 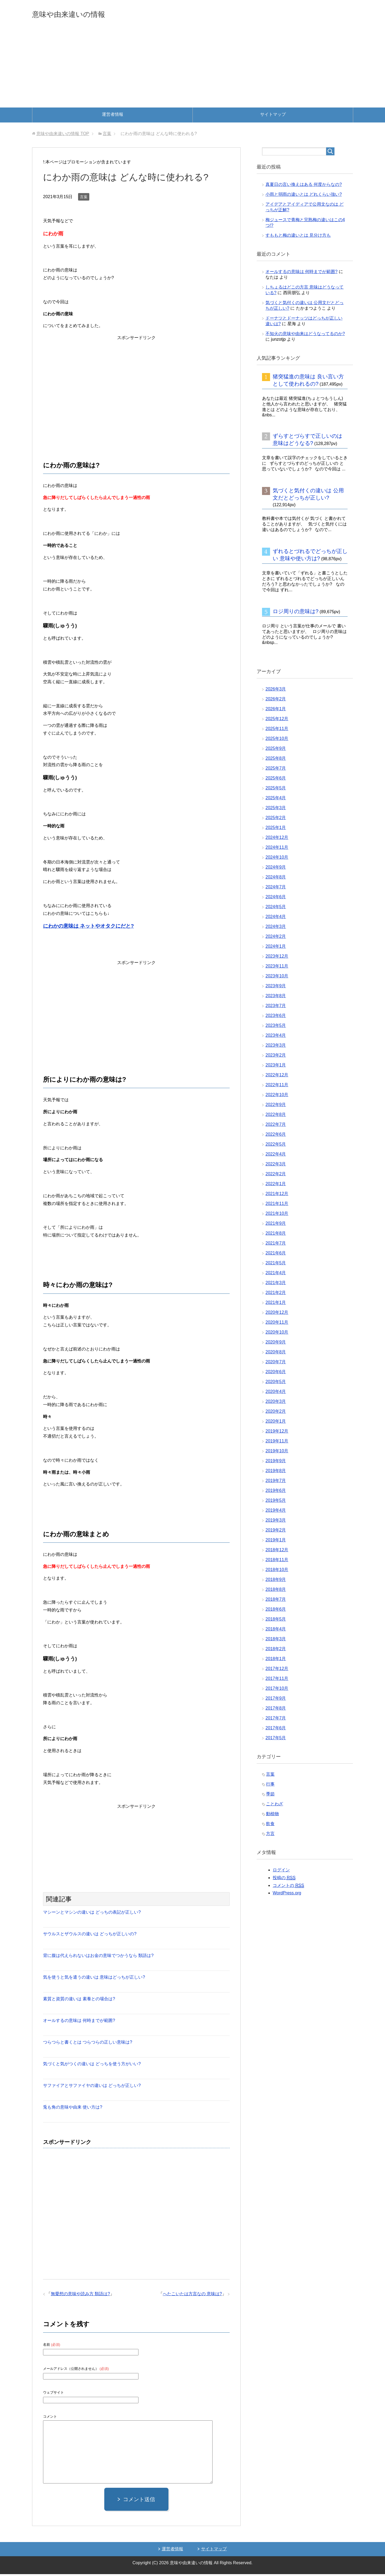 I want to click on 2026年1月, so click(x=275, y=710).